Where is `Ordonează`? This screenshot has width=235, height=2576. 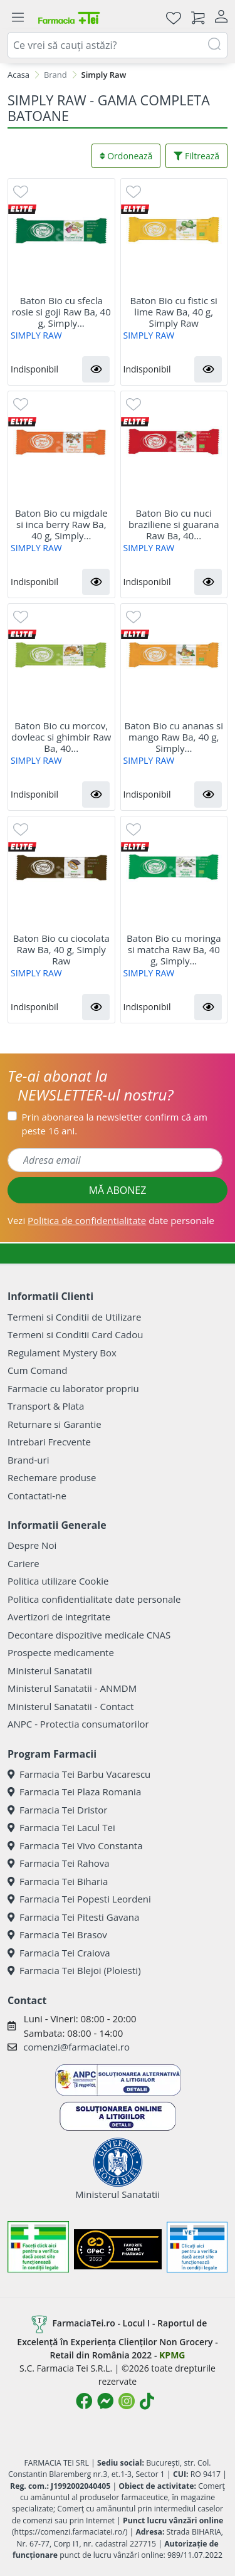 Ordonează is located at coordinates (126, 156).